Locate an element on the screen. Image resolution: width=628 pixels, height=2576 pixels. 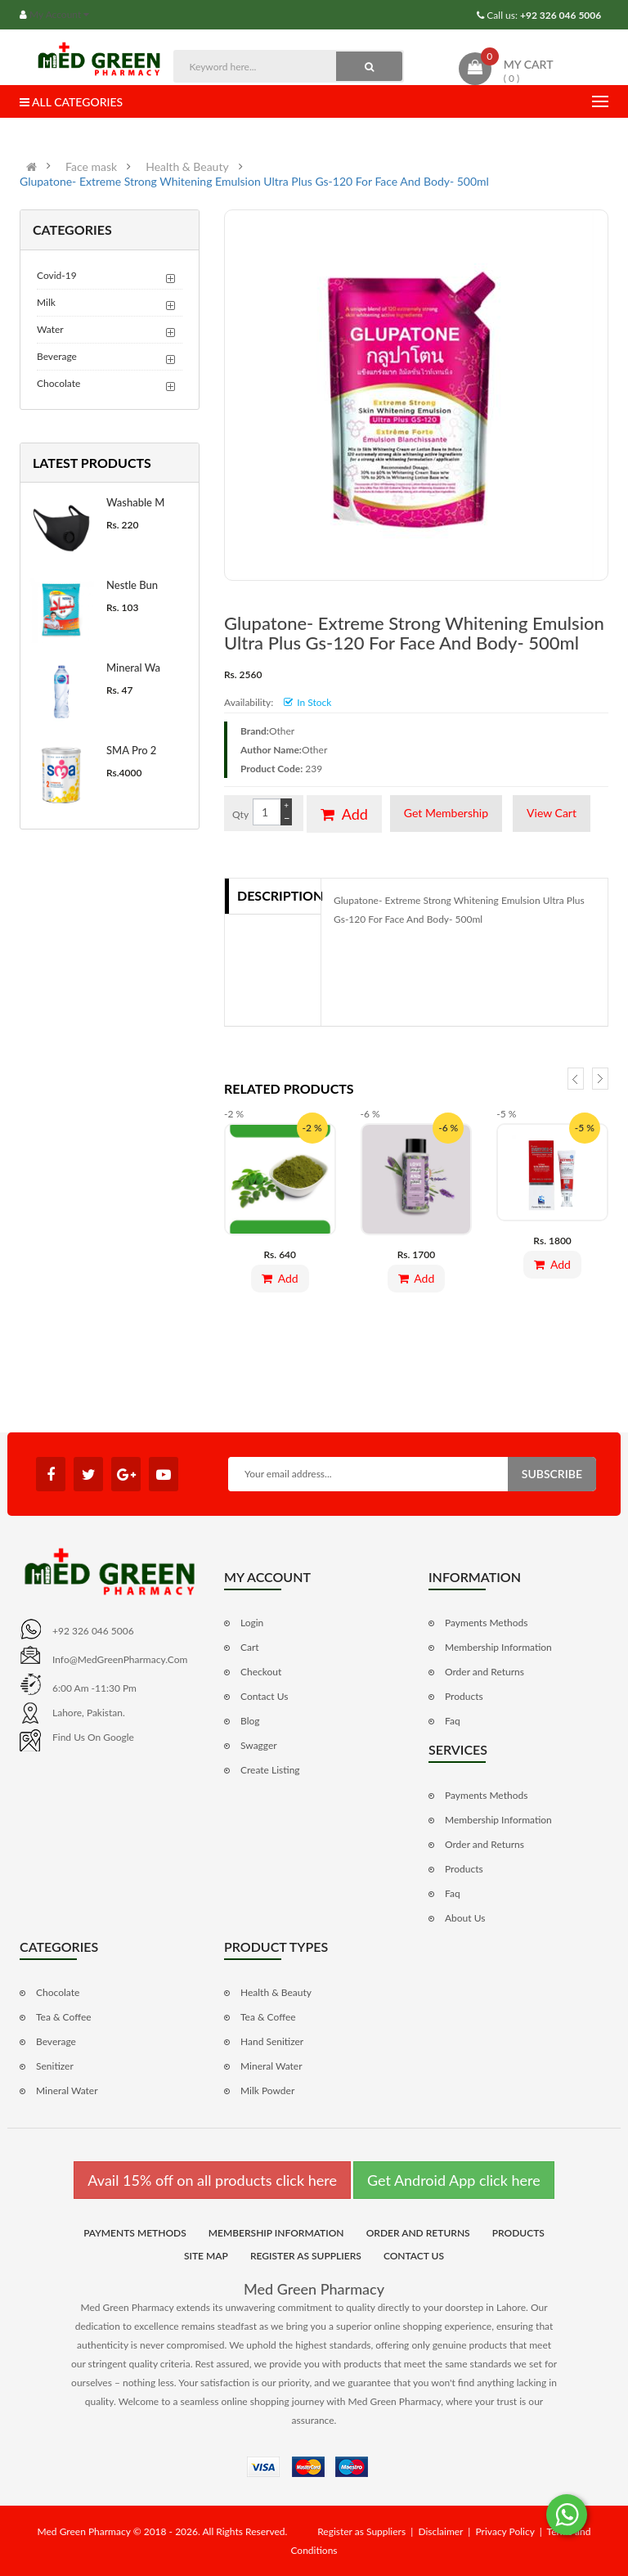
info@MedGreenPharmacy.com is located at coordinates (119, 1659).